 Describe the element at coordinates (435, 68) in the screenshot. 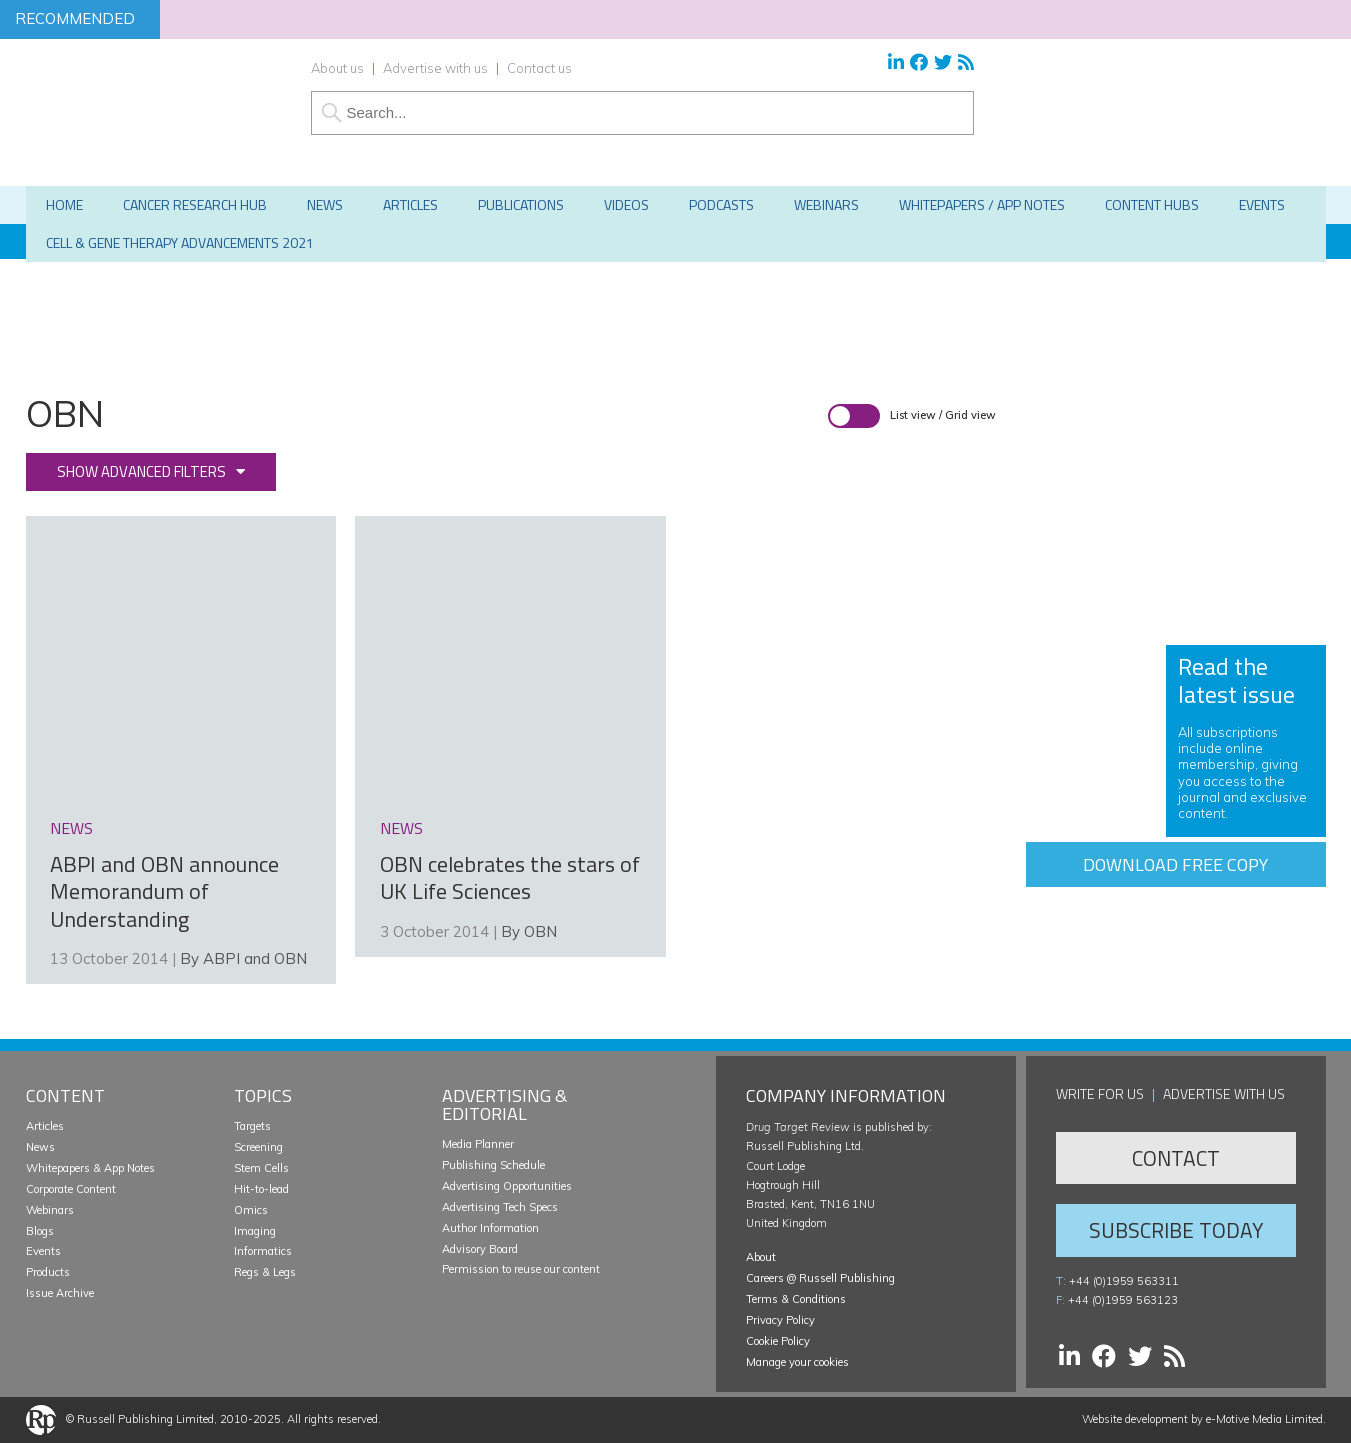

I see `Advertise with us` at that location.